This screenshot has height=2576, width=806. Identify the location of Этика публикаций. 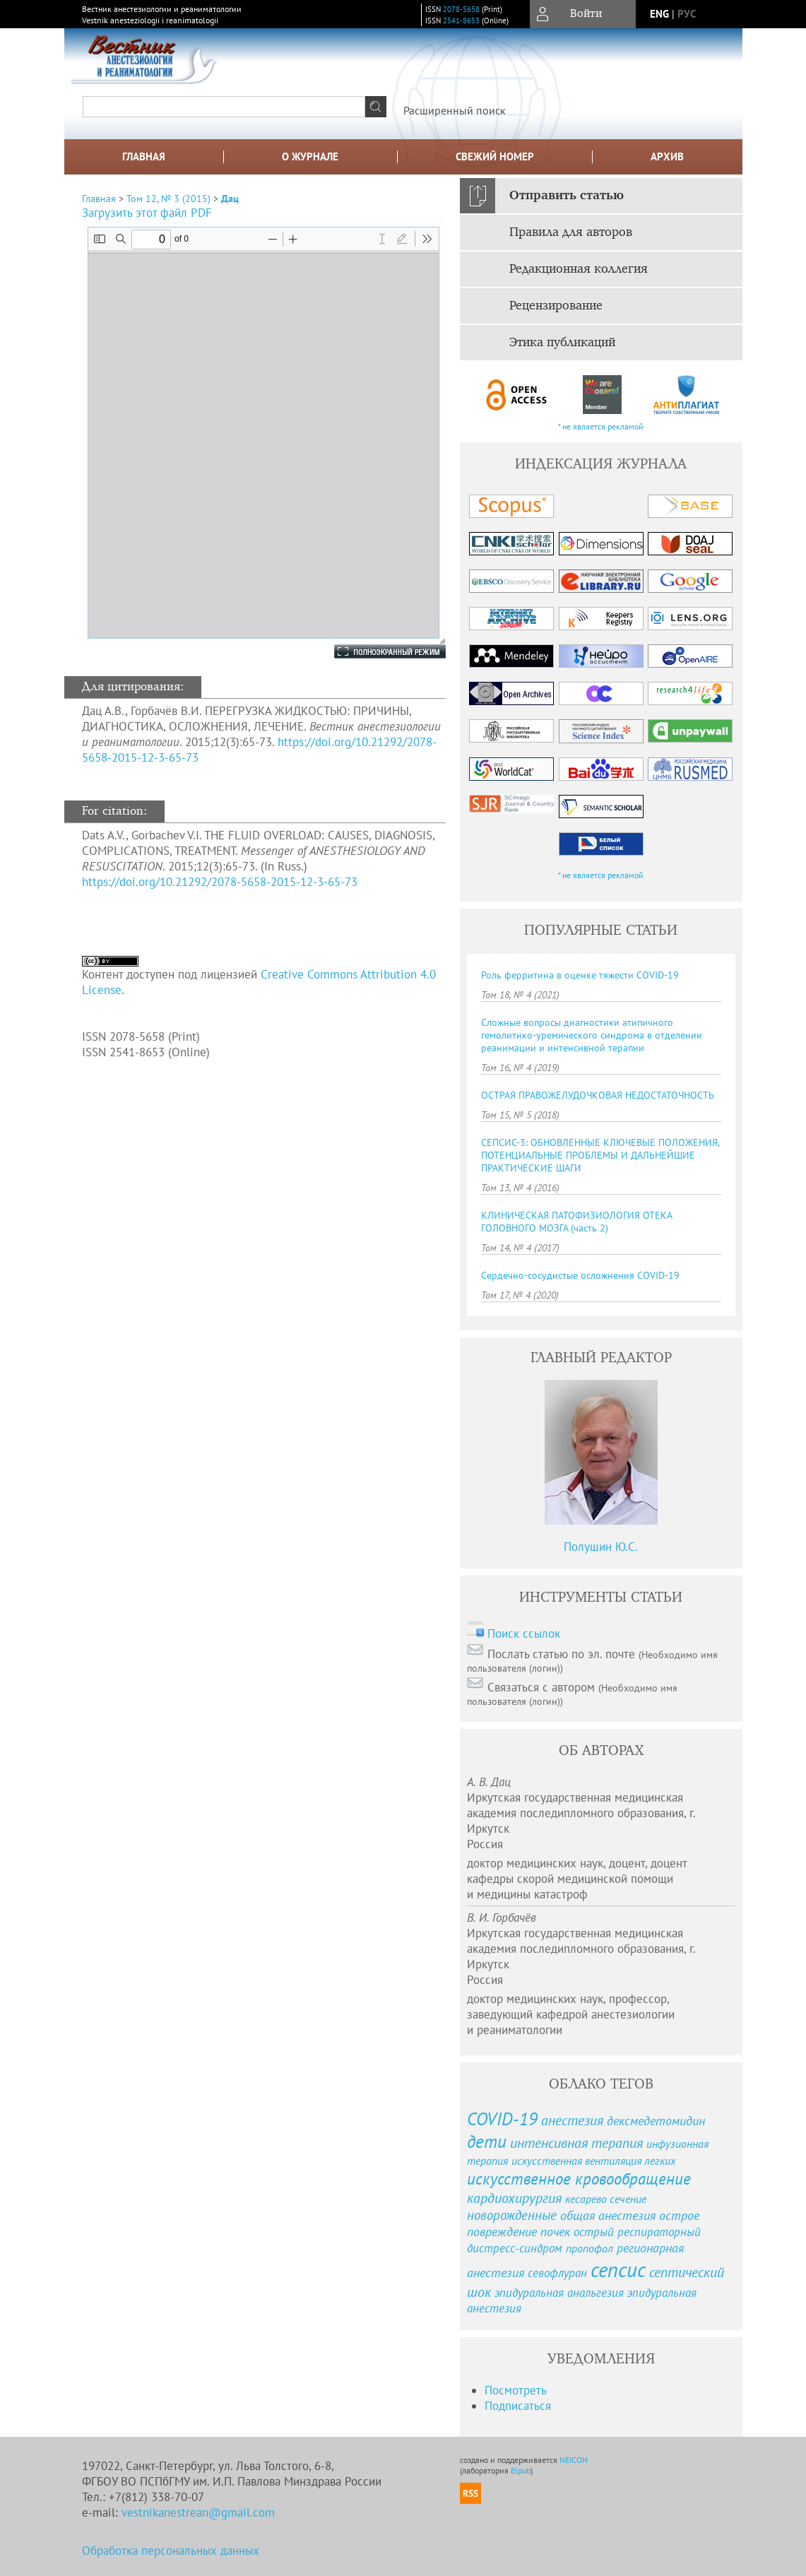
(562, 342).